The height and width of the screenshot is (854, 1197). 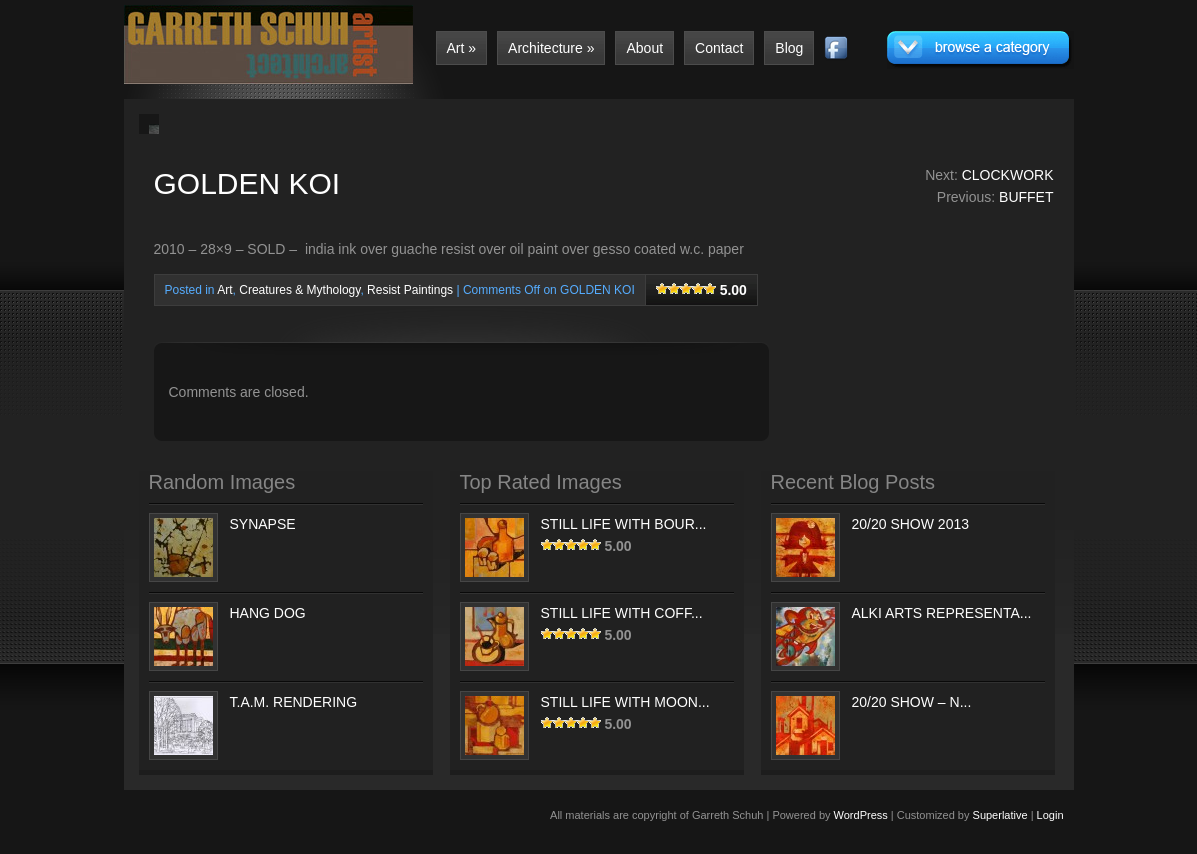 What do you see at coordinates (1000, 815) in the screenshot?
I see `Superlative` at bounding box center [1000, 815].